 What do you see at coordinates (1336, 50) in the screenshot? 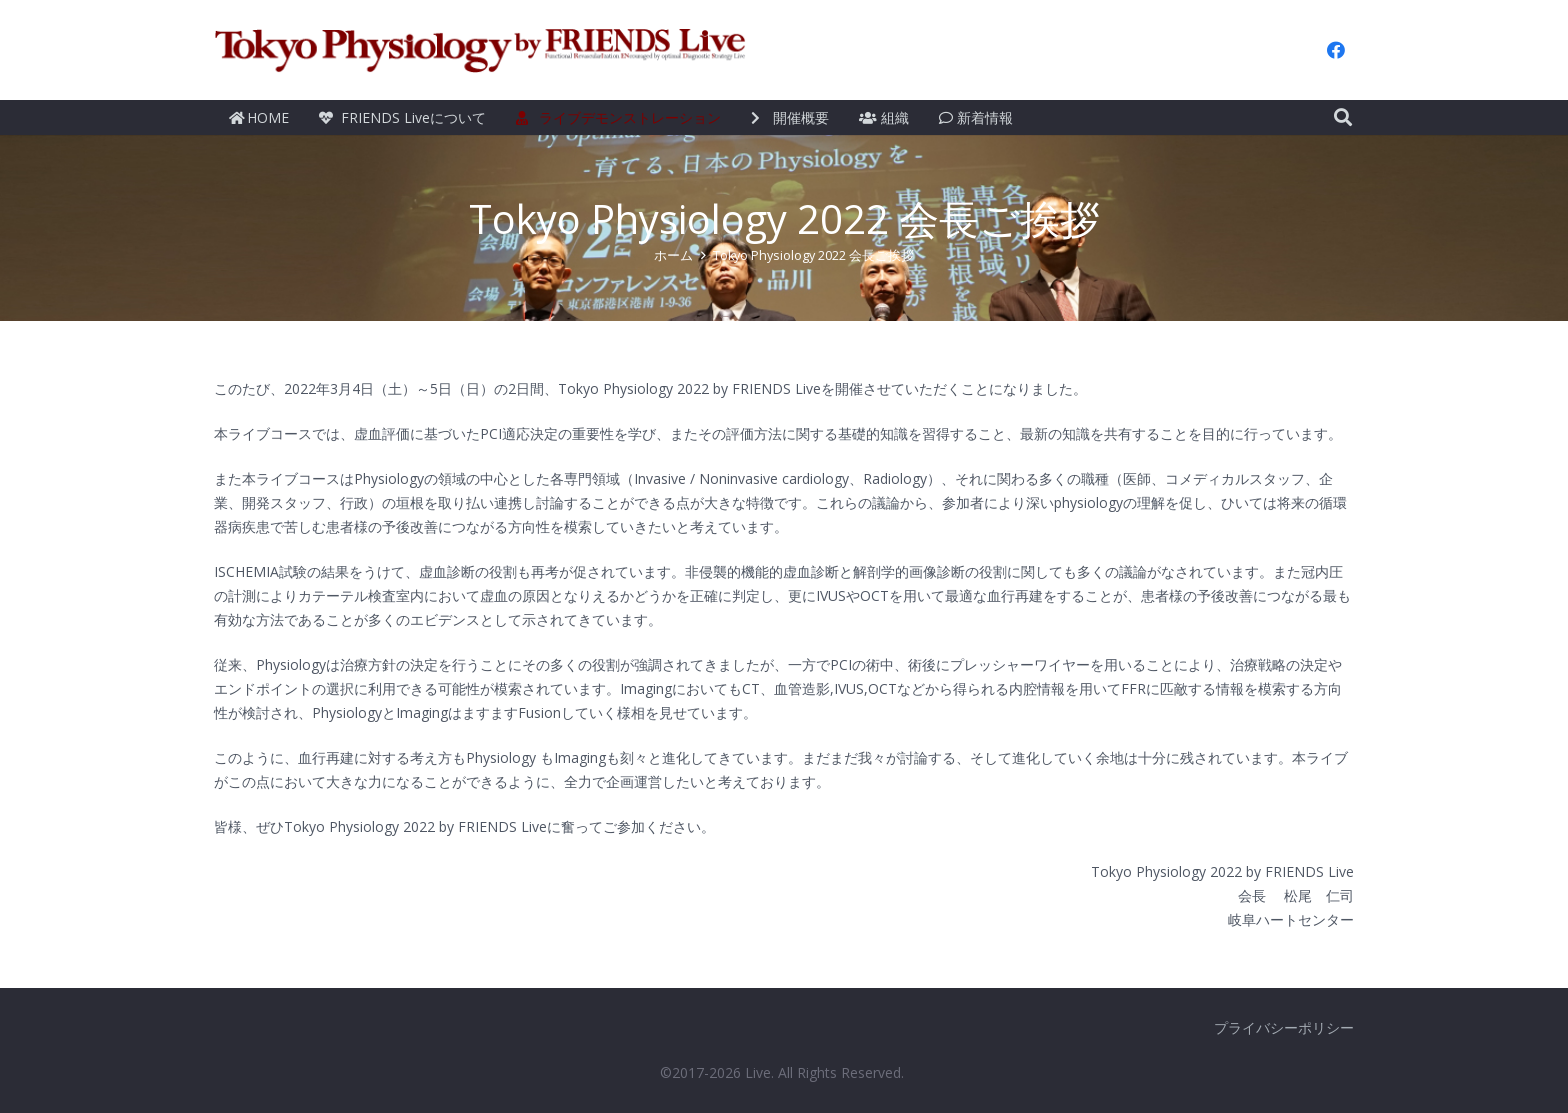
I see `[Facebook]` at bounding box center [1336, 50].